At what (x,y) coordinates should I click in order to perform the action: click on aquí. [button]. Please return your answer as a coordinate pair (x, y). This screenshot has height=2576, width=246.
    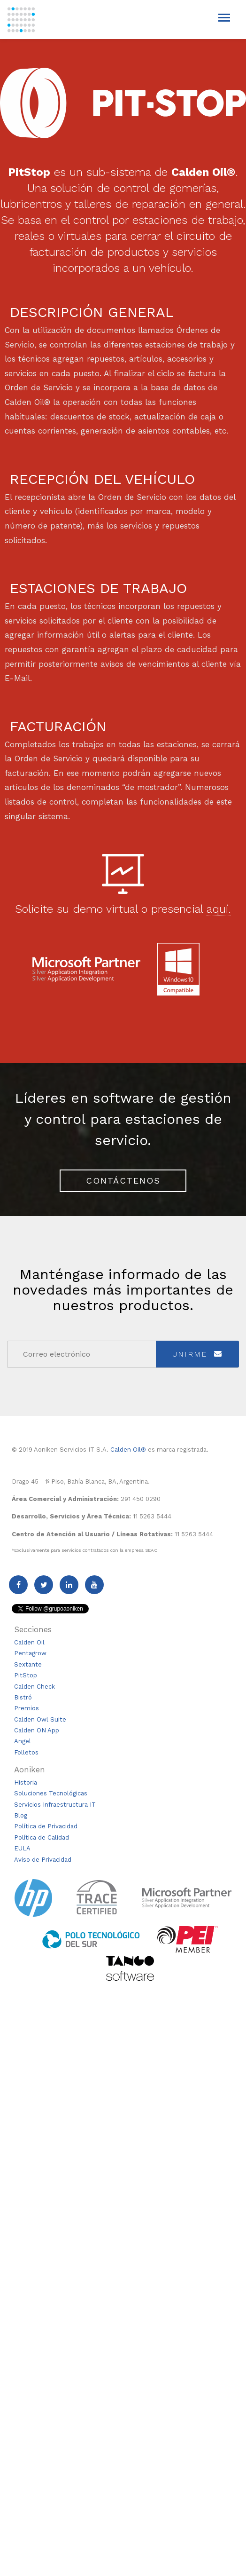
    Looking at the image, I should click on (219, 909).